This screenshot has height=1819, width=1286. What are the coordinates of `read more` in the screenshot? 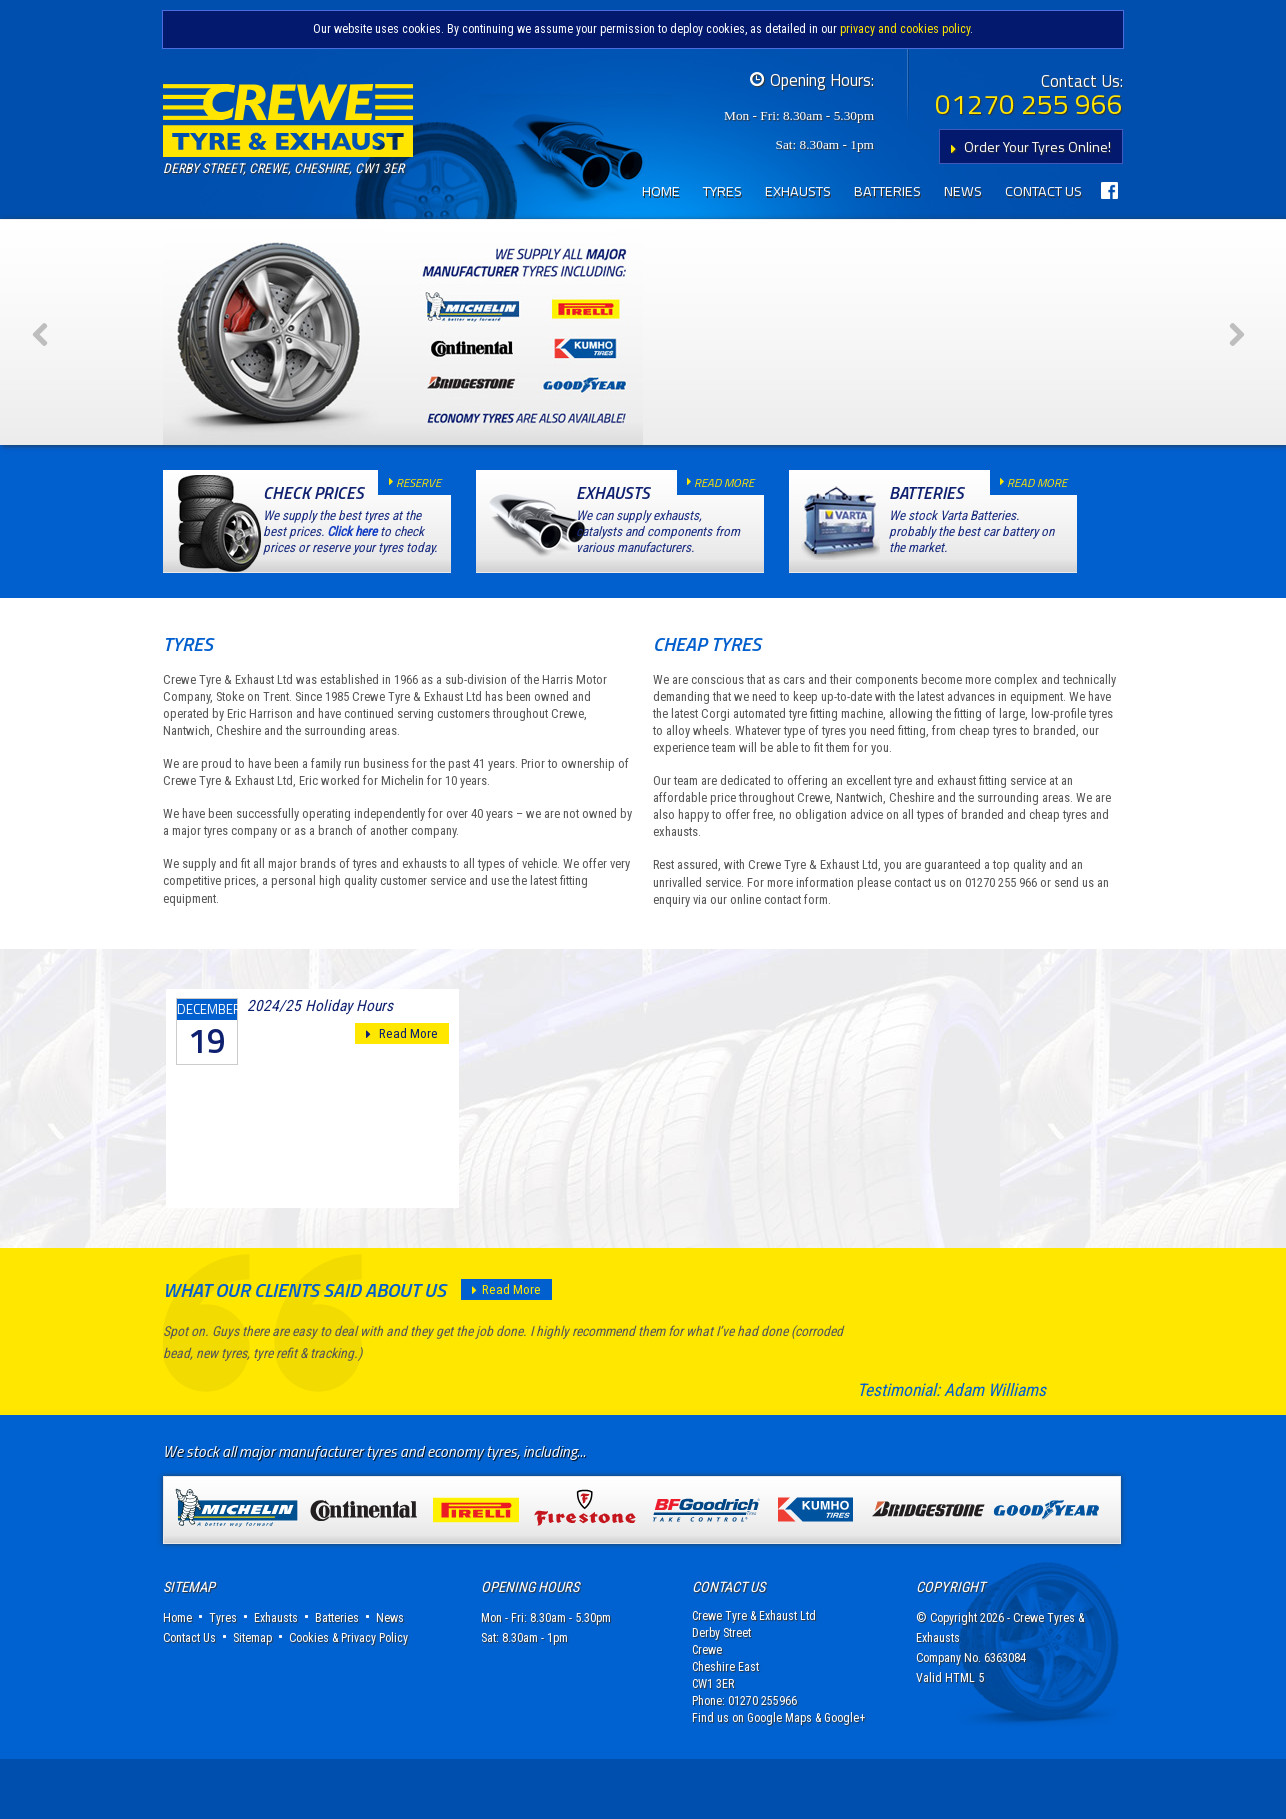 It's located at (715, 542).